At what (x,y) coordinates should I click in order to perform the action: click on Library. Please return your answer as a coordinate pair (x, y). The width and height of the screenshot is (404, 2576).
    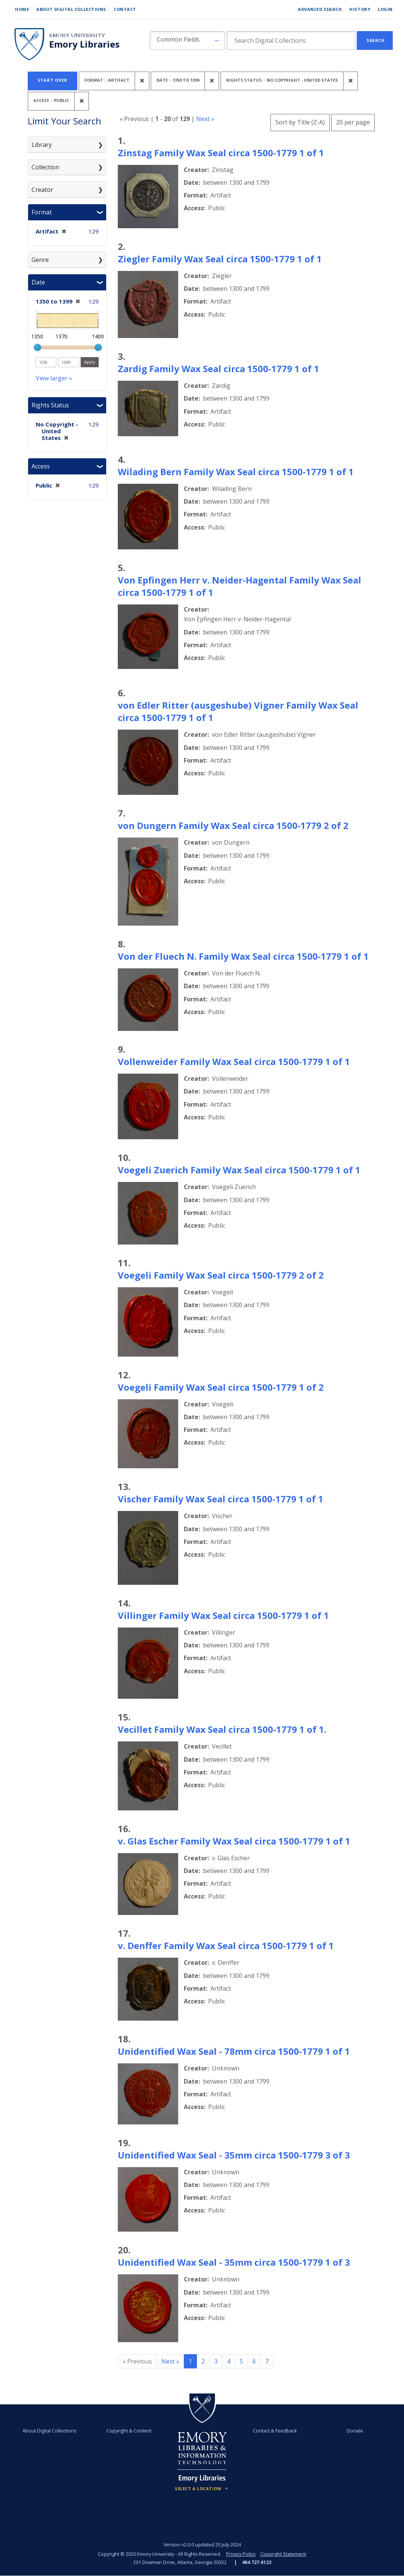
    Looking at the image, I should click on (42, 145).